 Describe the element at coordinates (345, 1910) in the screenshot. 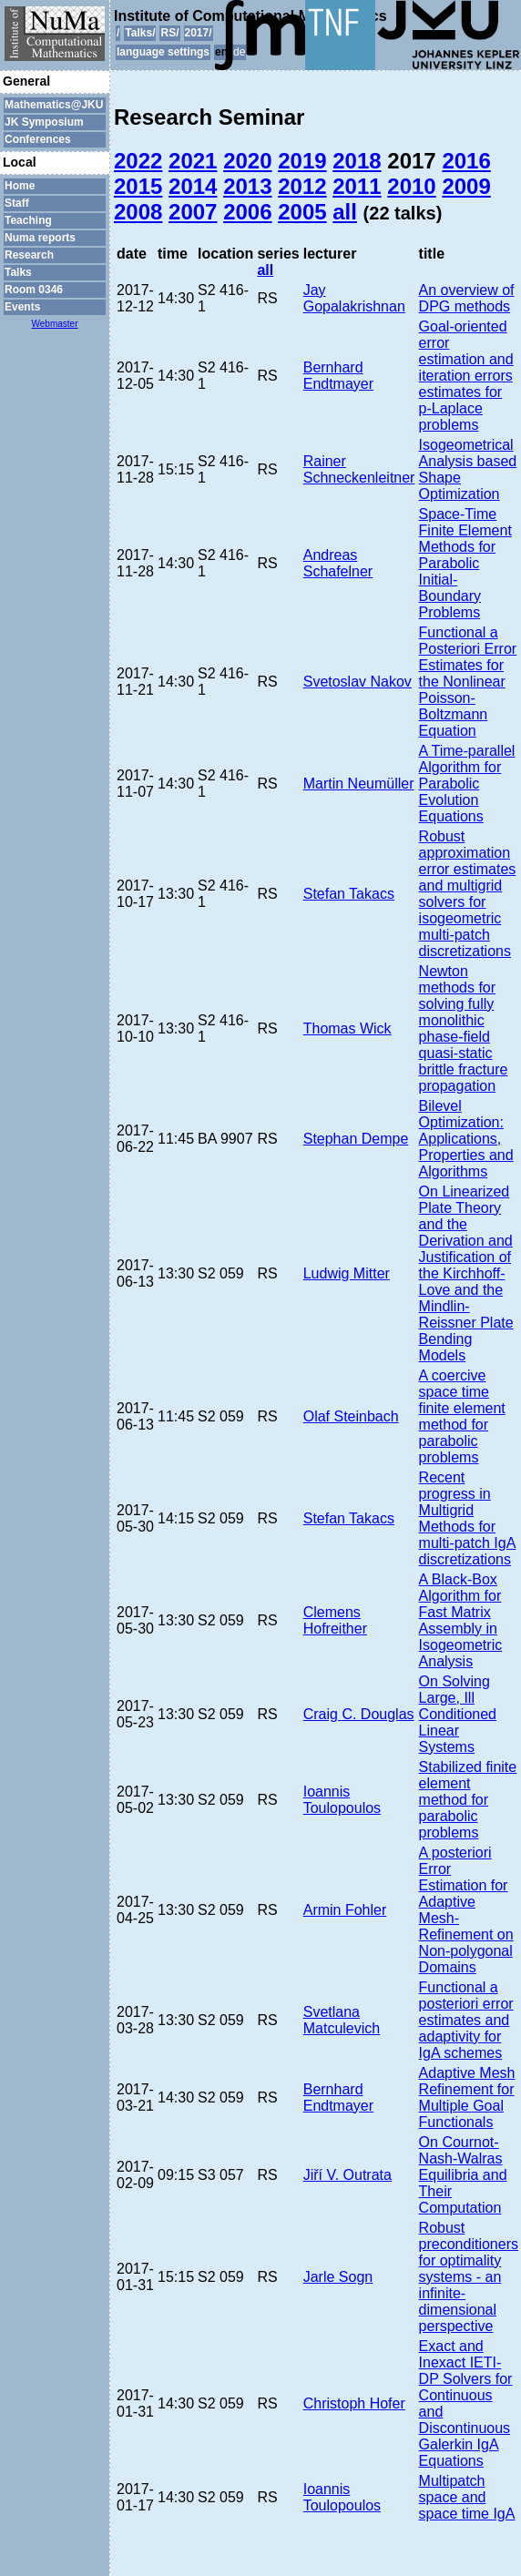

I see `Armin Fohler` at that location.